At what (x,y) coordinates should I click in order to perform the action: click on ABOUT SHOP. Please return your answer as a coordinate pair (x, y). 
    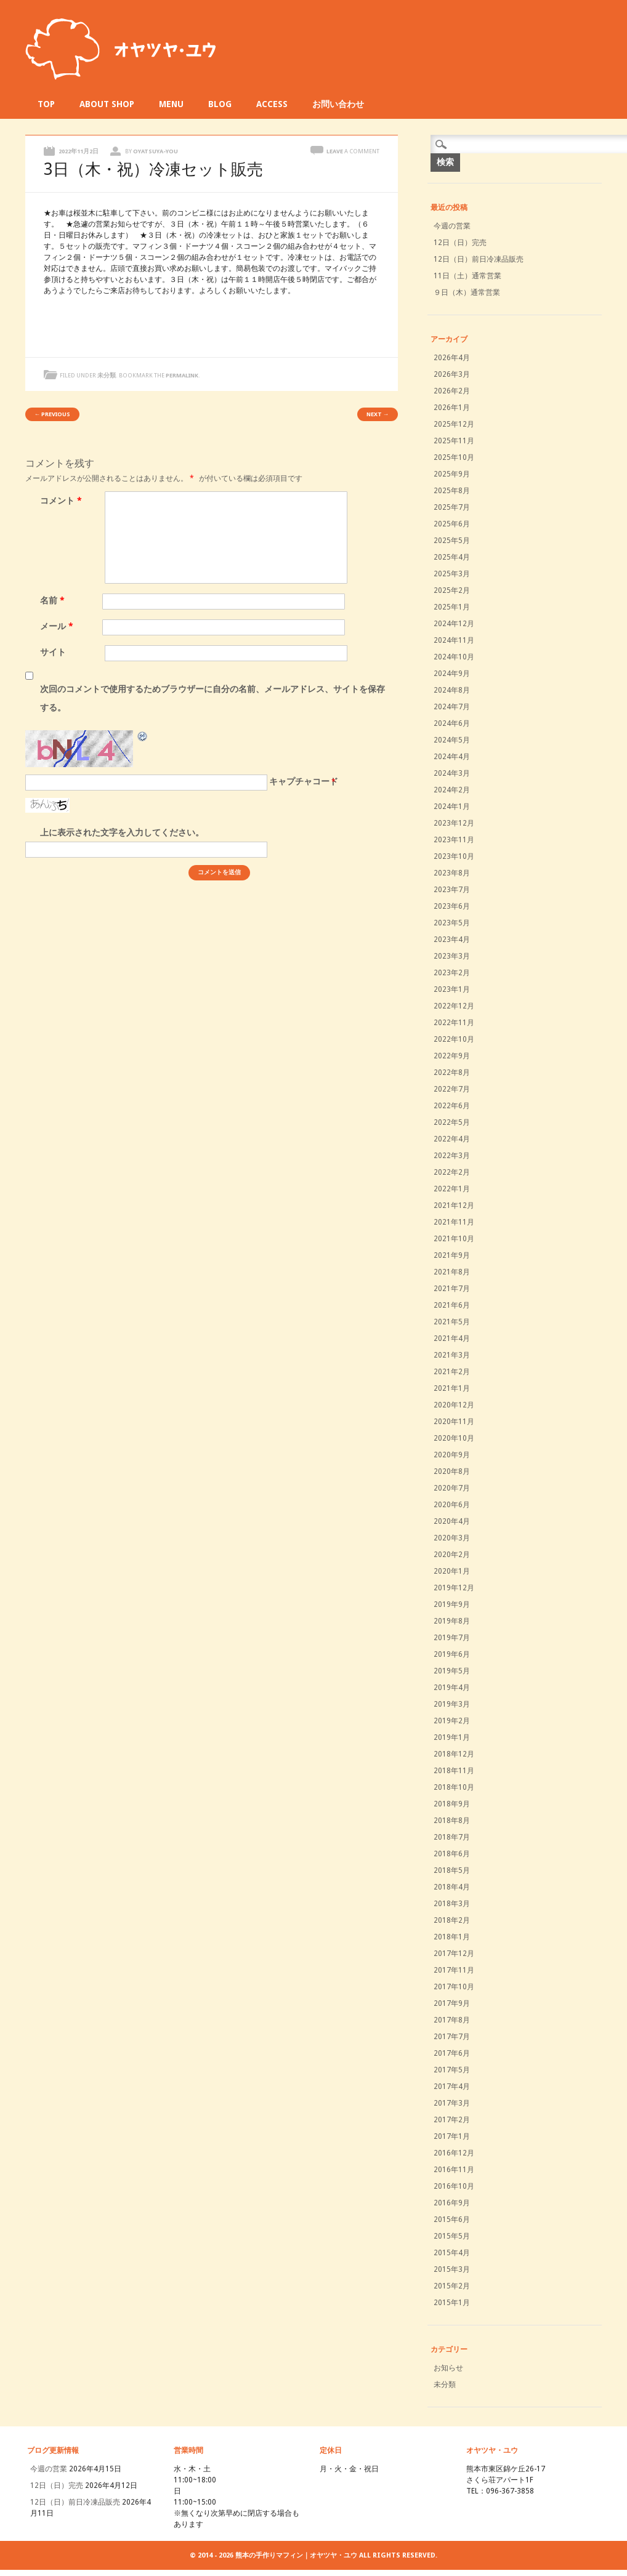
    Looking at the image, I should click on (106, 104).